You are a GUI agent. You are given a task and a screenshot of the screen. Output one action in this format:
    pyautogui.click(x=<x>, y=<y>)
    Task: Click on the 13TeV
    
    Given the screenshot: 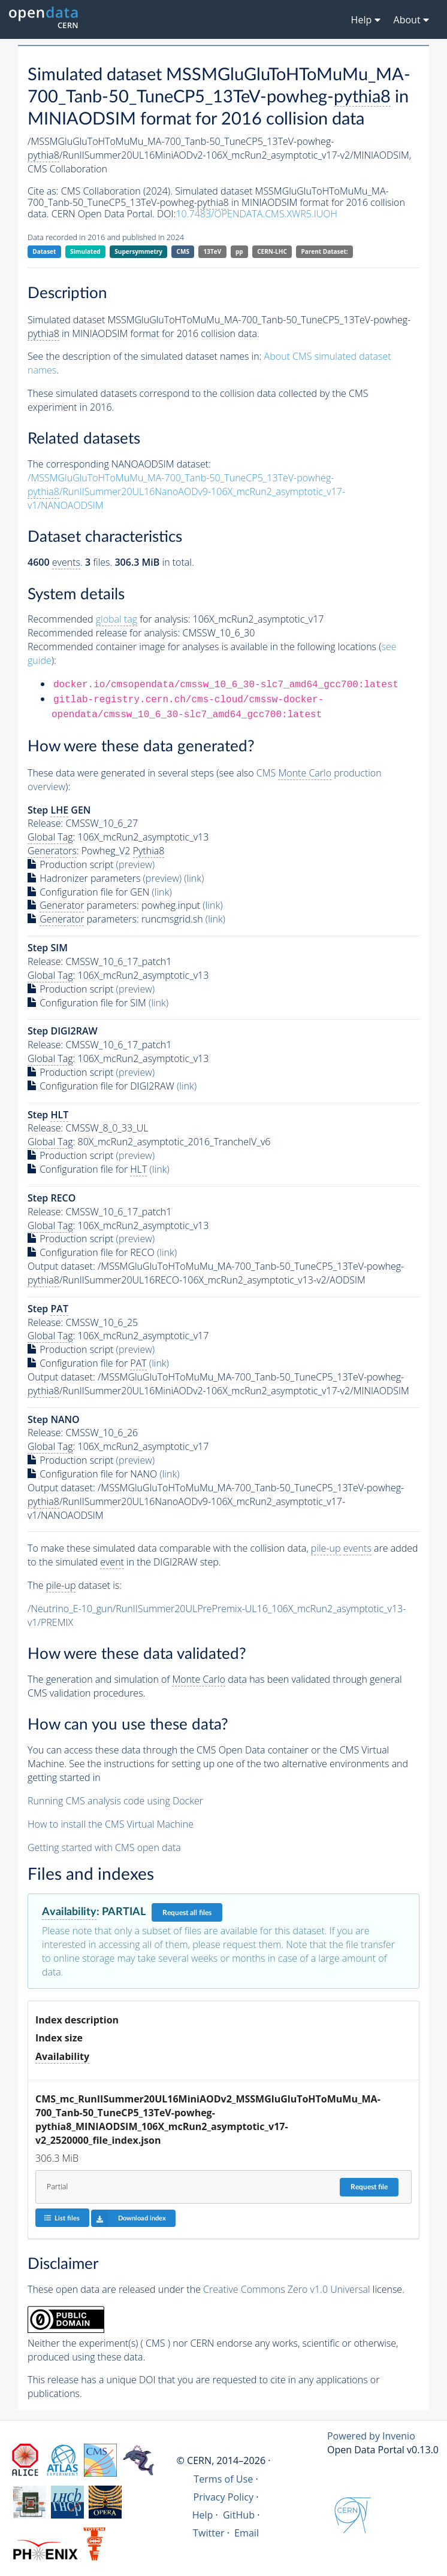 What is the action you would take?
    pyautogui.click(x=213, y=251)
    